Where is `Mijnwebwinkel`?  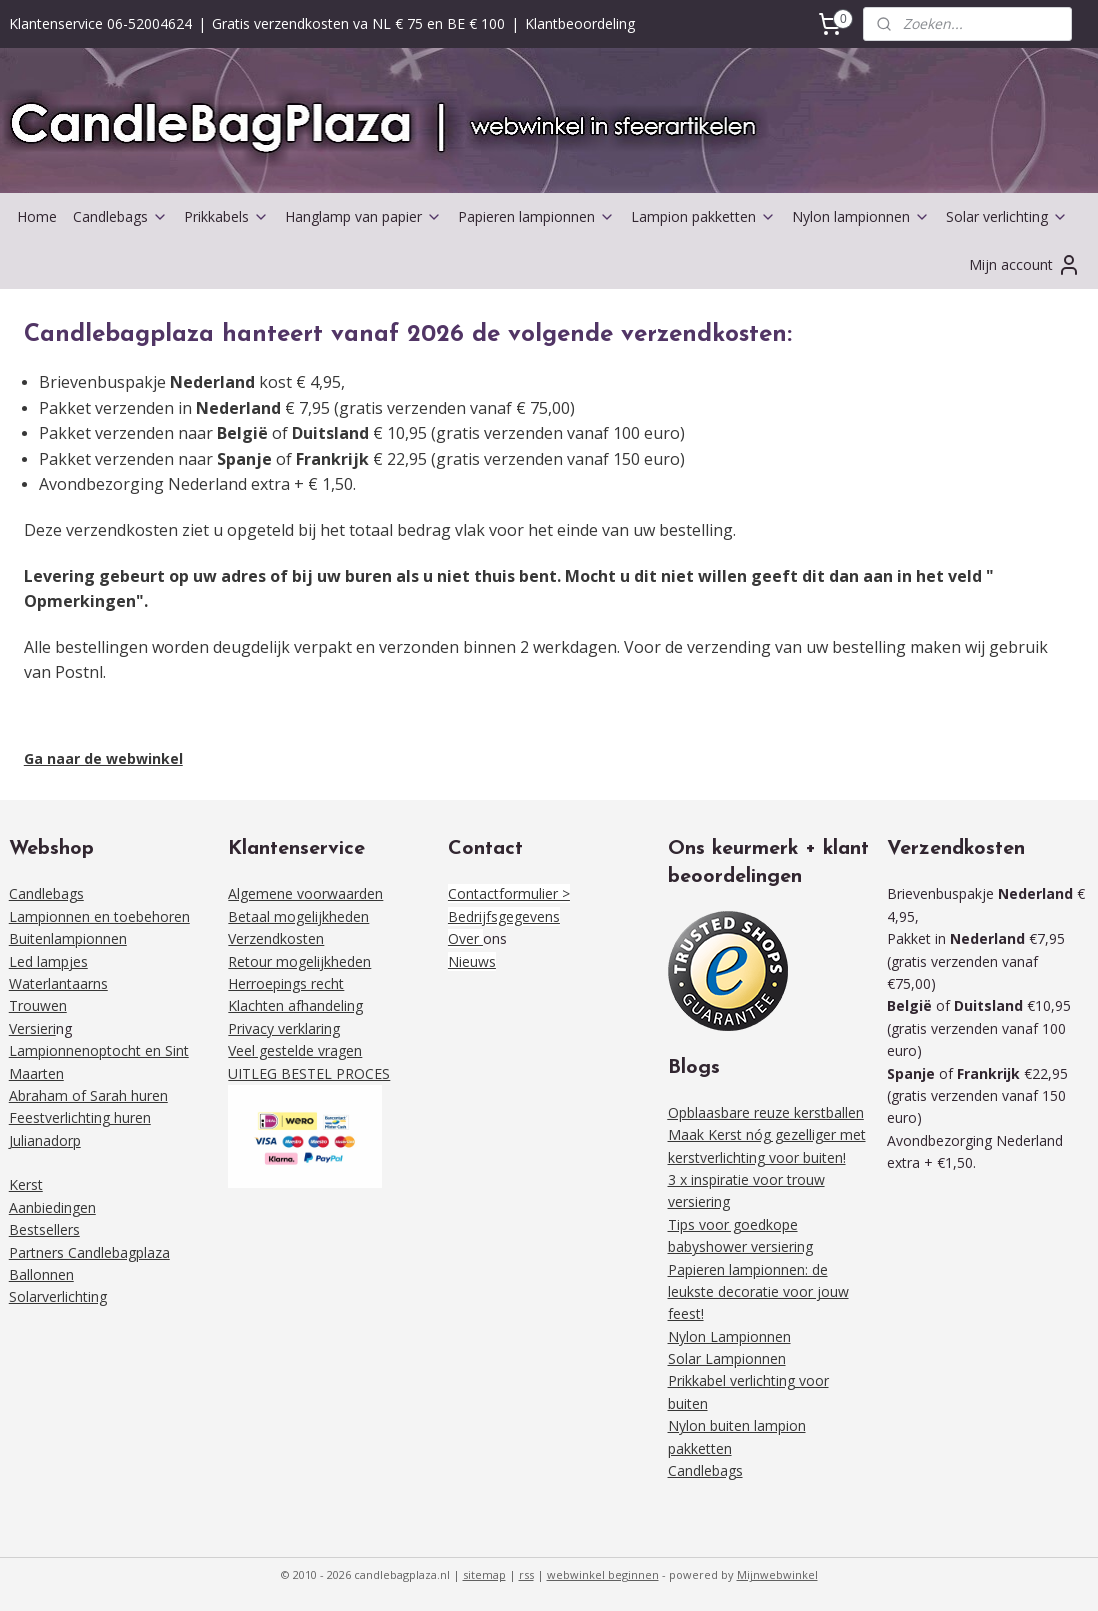 Mijnwebwinkel is located at coordinates (777, 1574).